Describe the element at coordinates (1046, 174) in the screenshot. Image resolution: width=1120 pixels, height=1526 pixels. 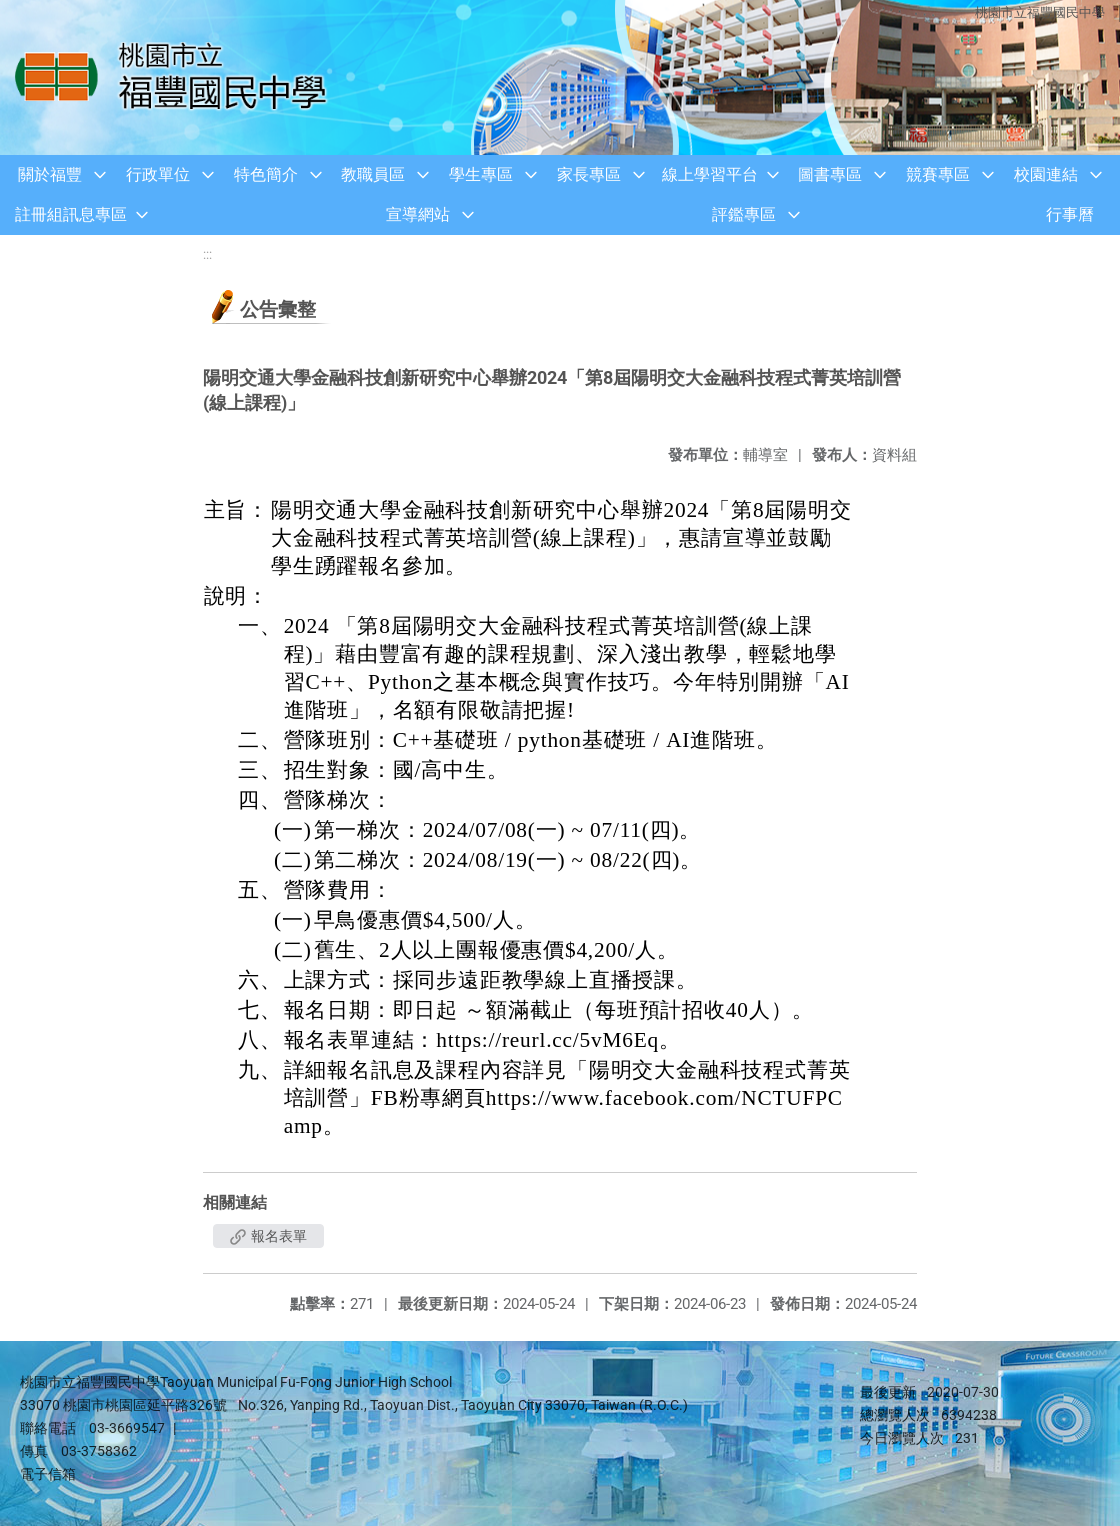
I see `校園連結` at that location.